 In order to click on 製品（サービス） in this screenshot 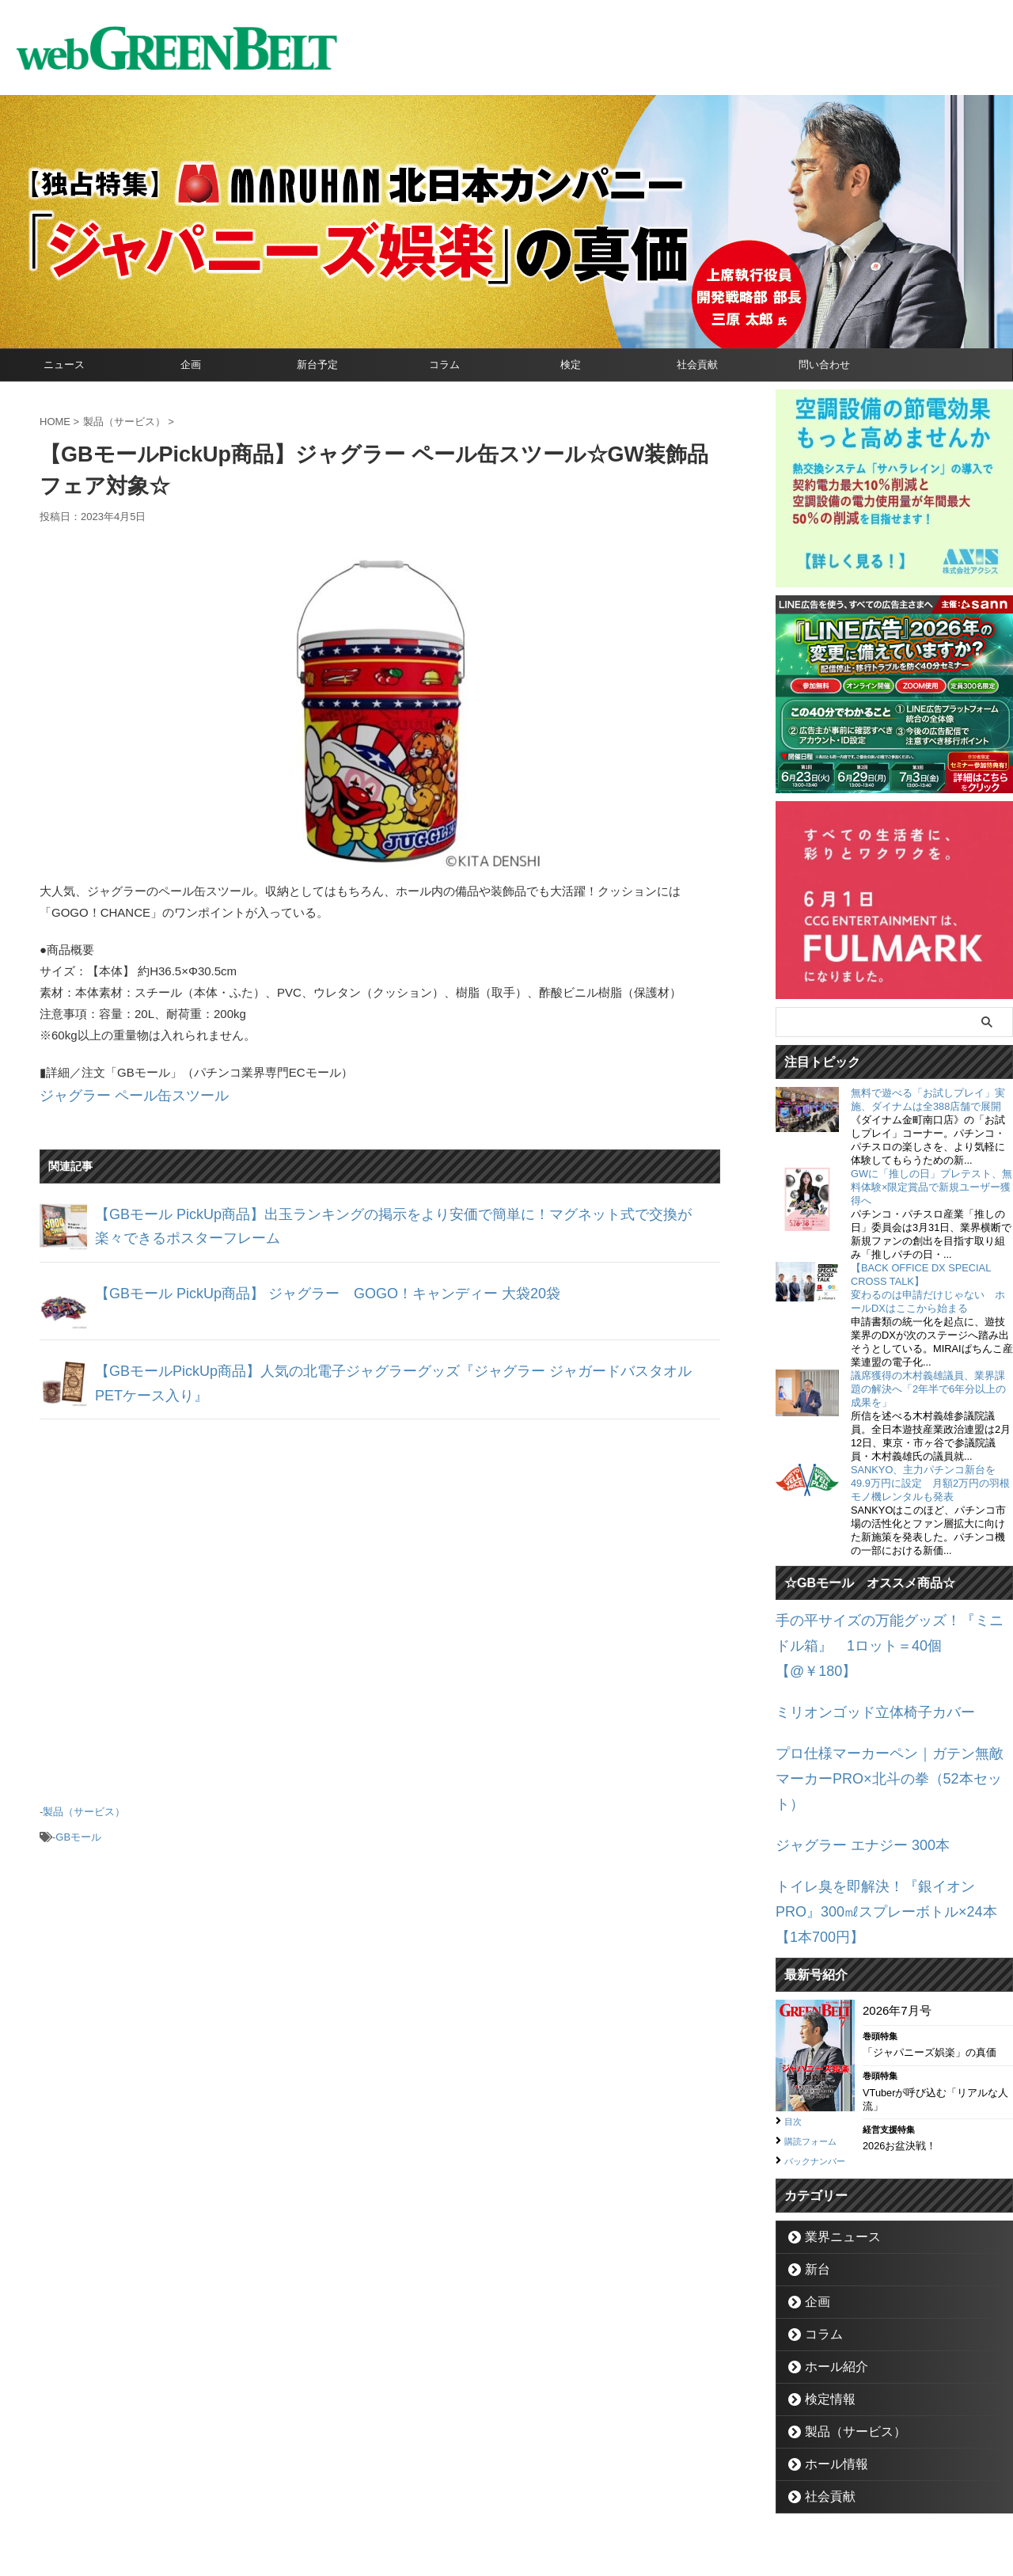, I will do `click(84, 1804)`.